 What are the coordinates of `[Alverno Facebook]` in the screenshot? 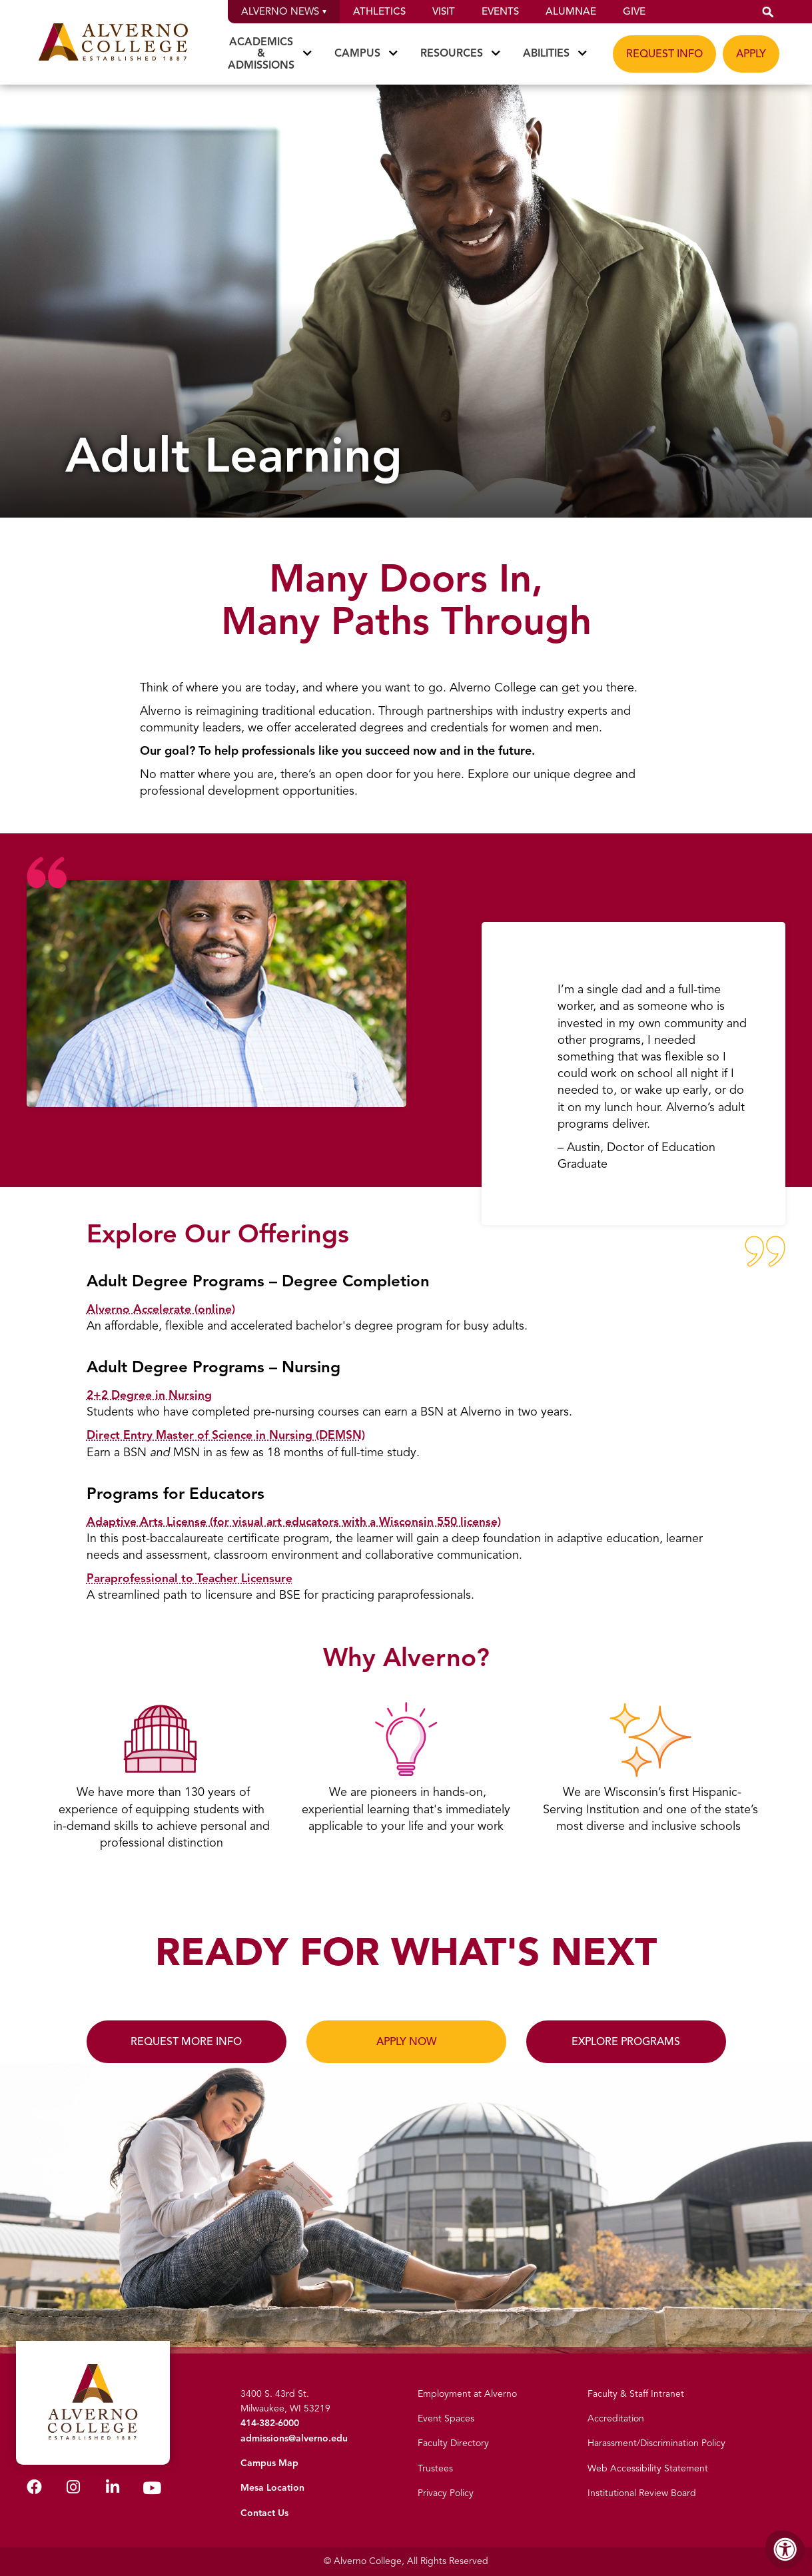 It's located at (34, 2487).